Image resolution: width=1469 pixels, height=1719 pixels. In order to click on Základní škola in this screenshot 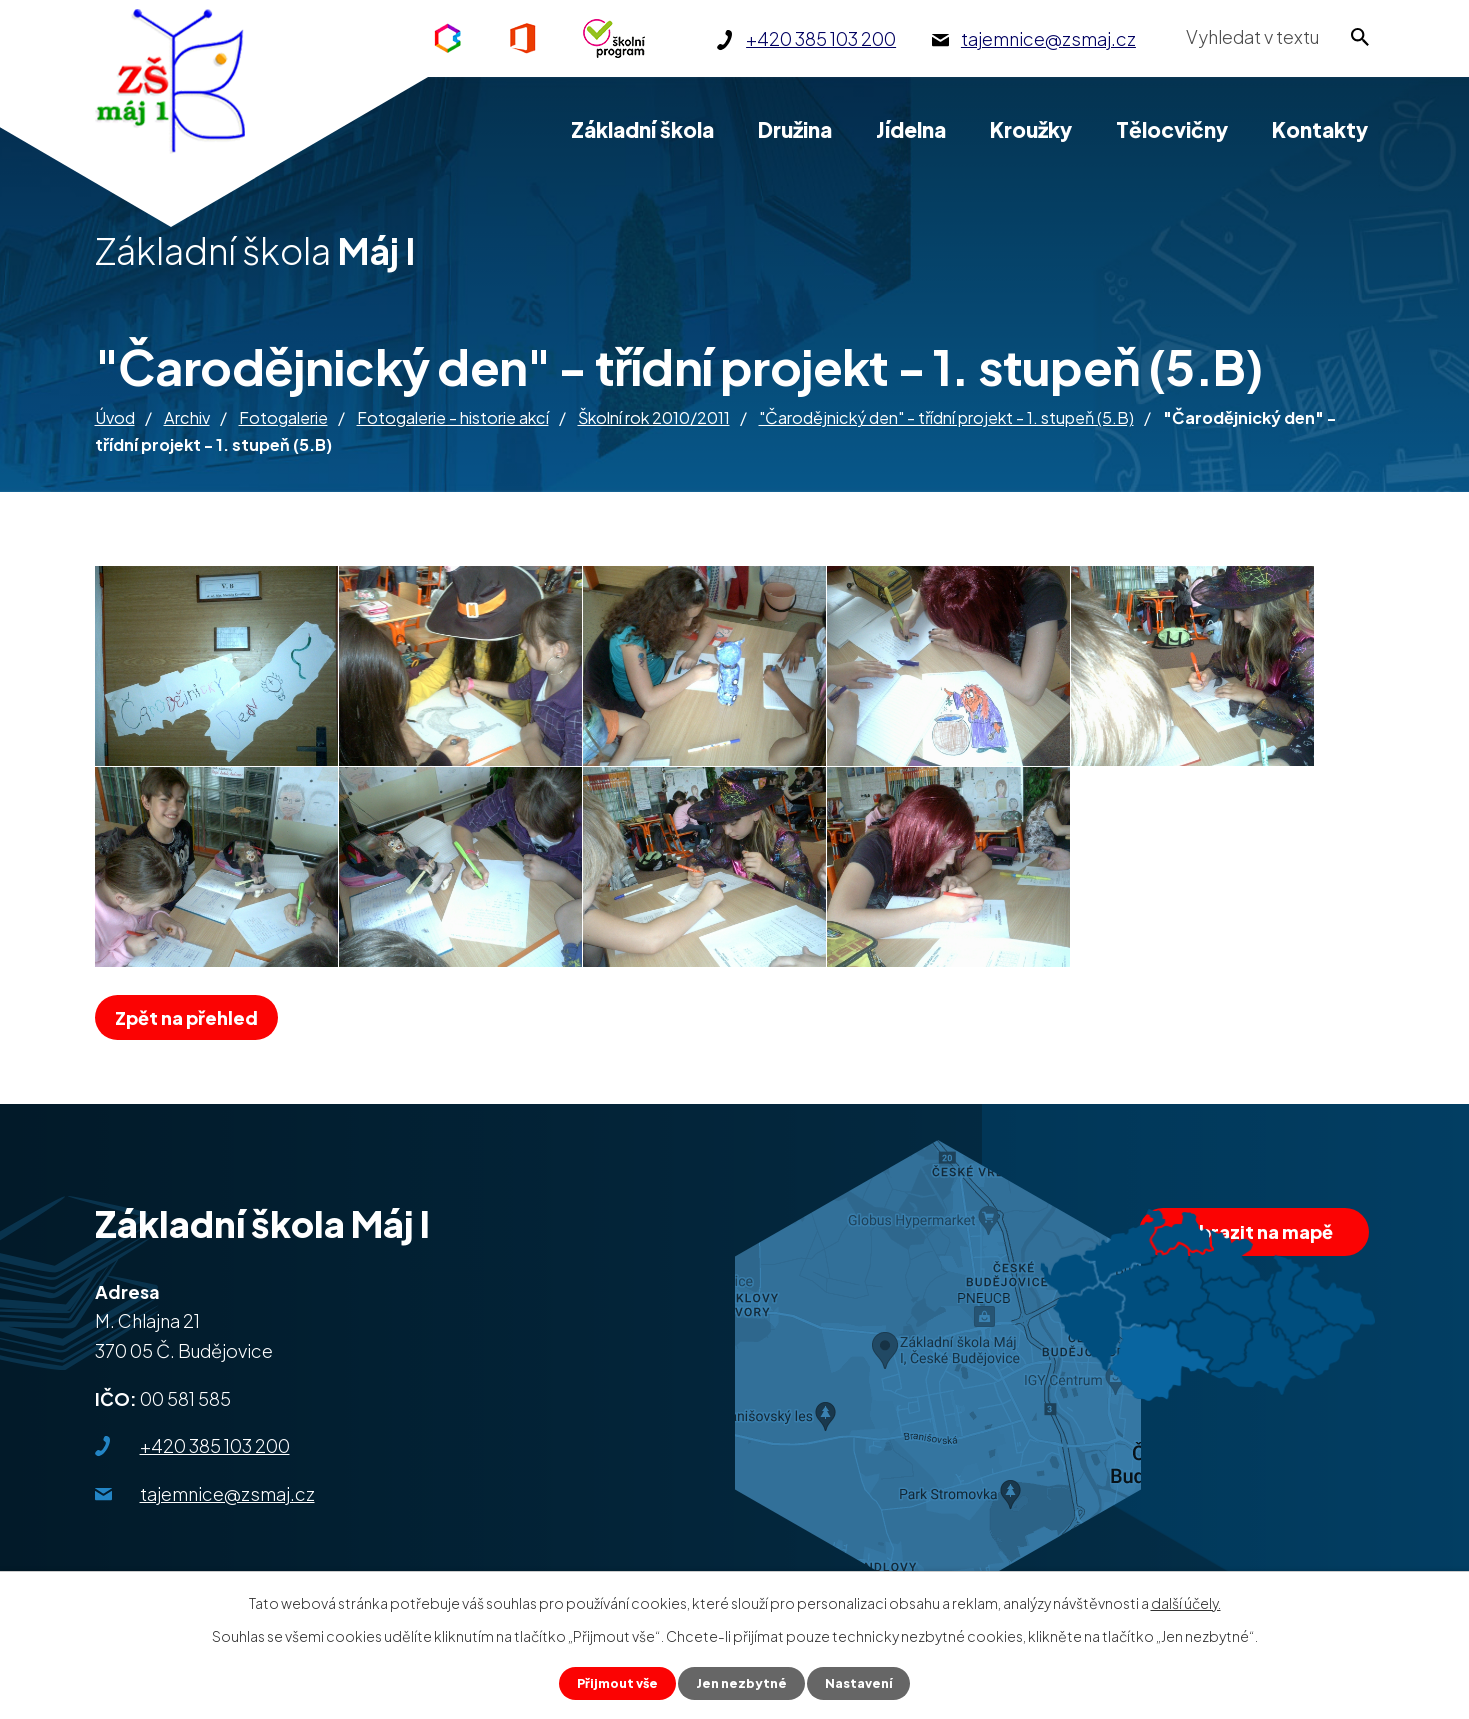, I will do `click(642, 129)`.